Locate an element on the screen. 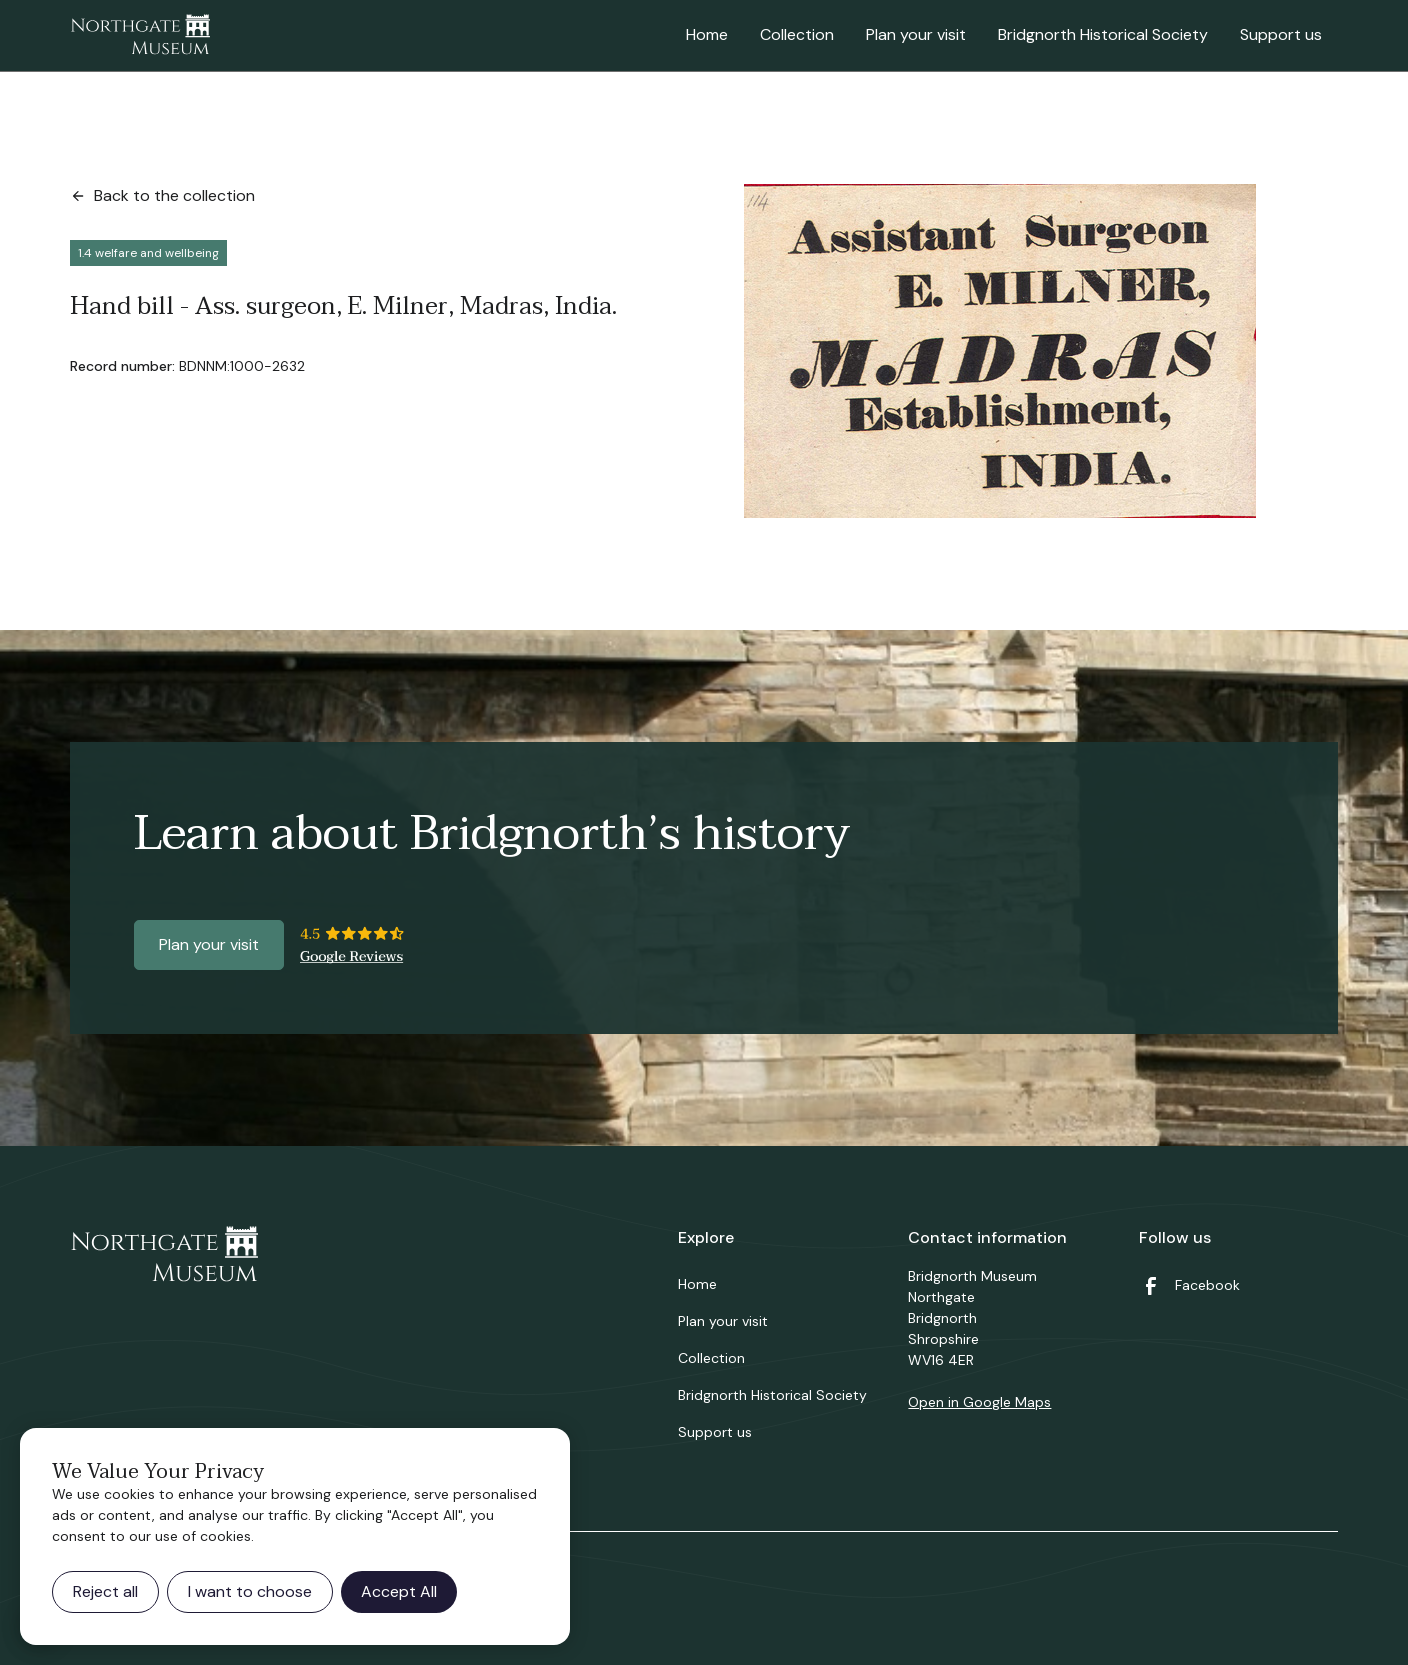 The height and width of the screenshot is (1665, 1408). Open in Google Maps is located at coordinates (979, 1402).